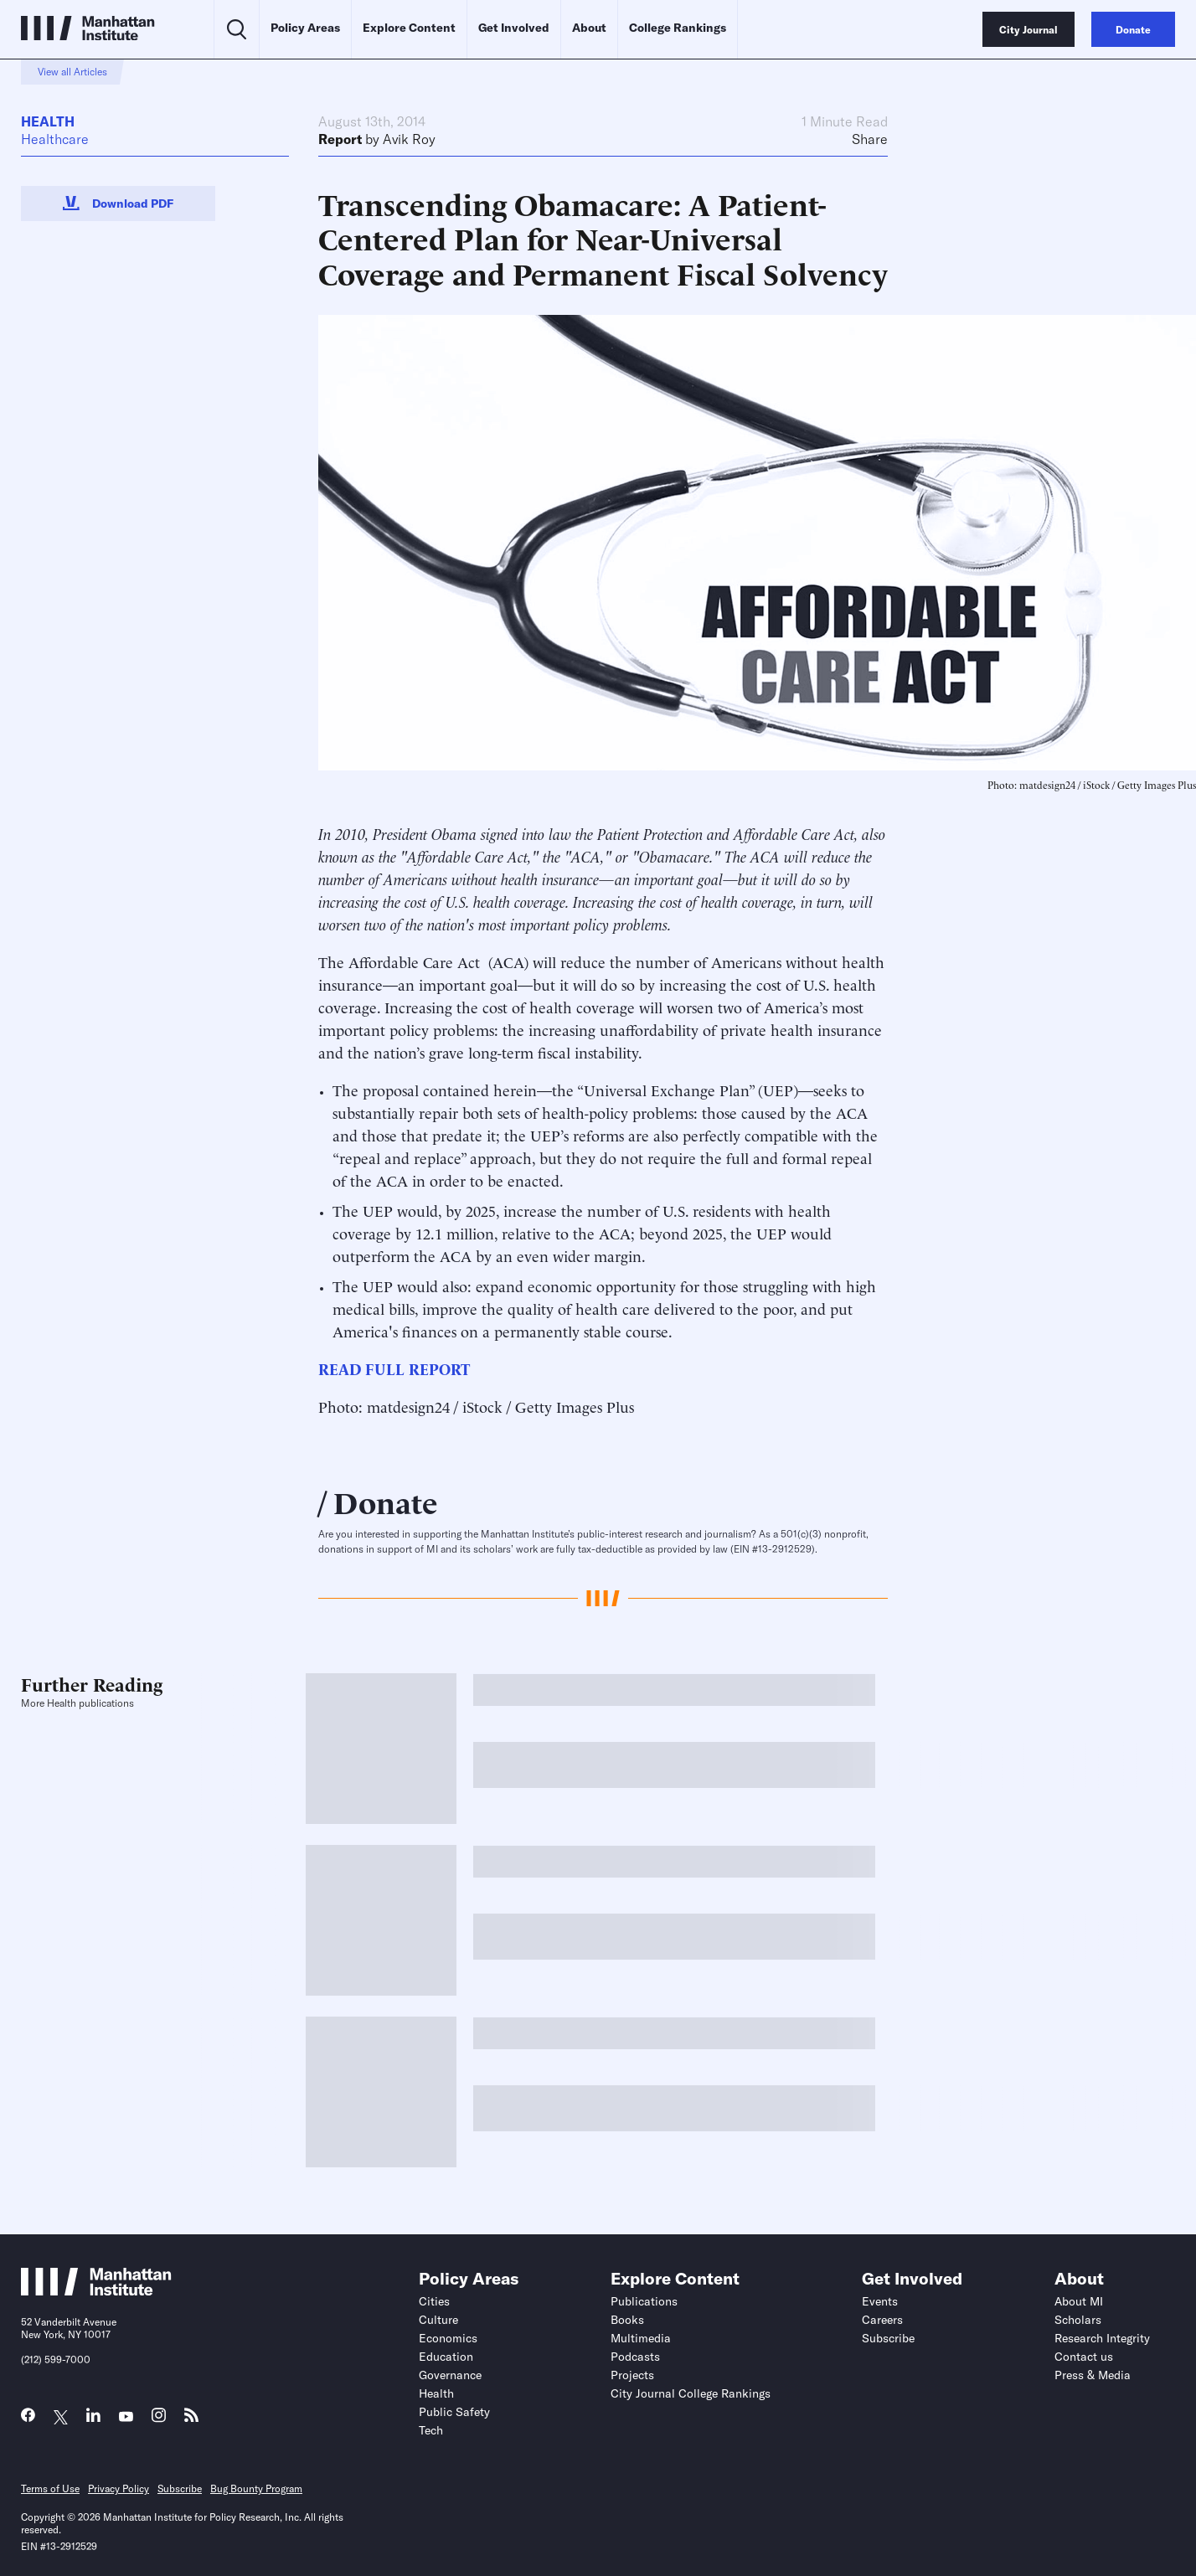  Describe the element at coordinates (635, 2356) in the screenshot. I see `Podcasts` at that location.